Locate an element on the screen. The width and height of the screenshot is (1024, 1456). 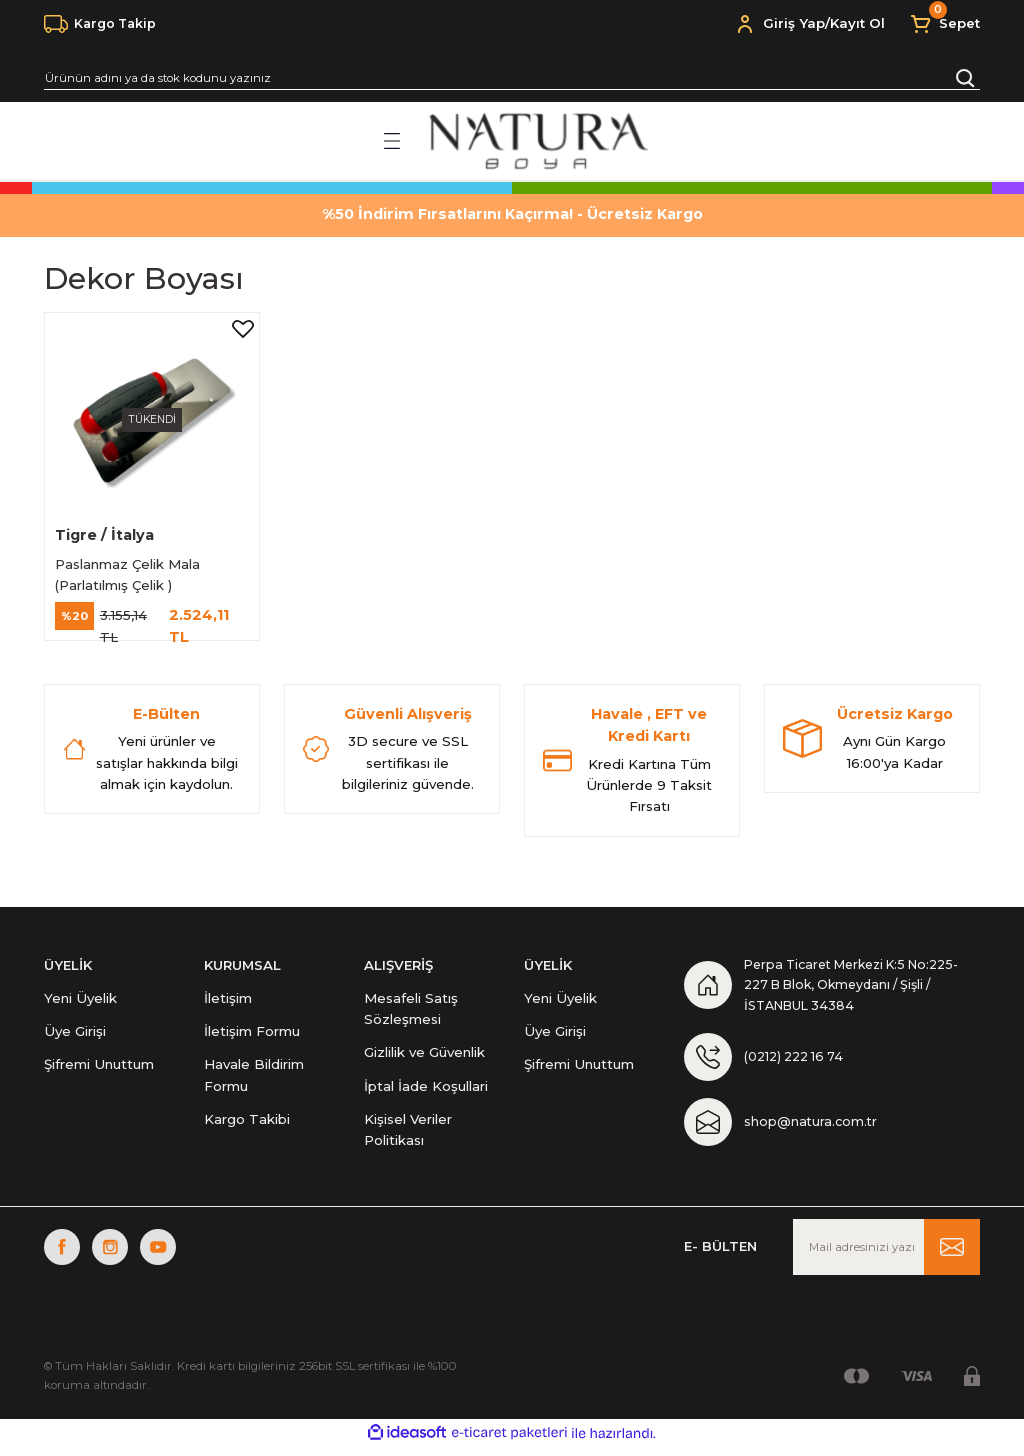
Şifremi Unuttum is located at coordinates (99, 1069).